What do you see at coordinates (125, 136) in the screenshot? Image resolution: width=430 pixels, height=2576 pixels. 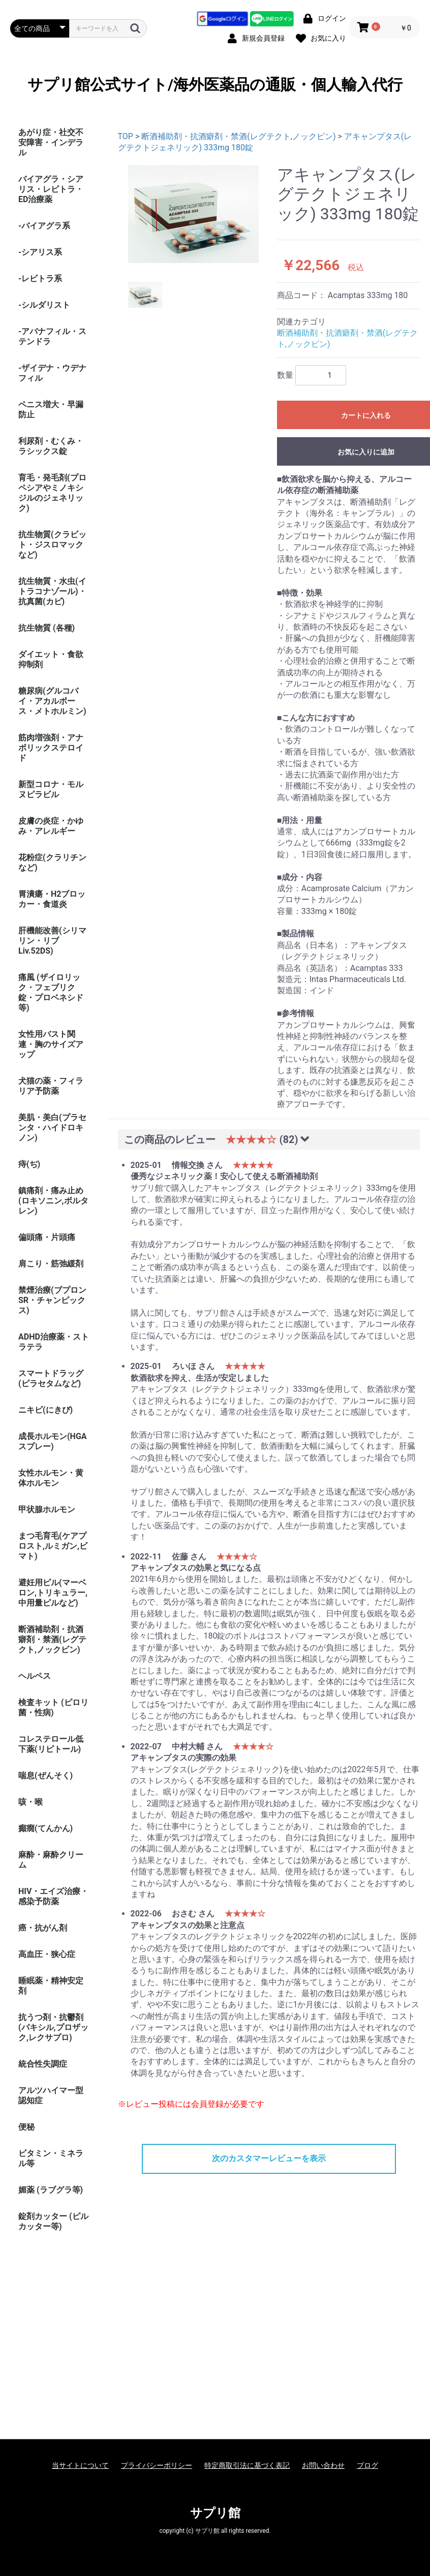 I see `TOP` at bounding box center [125, 136].